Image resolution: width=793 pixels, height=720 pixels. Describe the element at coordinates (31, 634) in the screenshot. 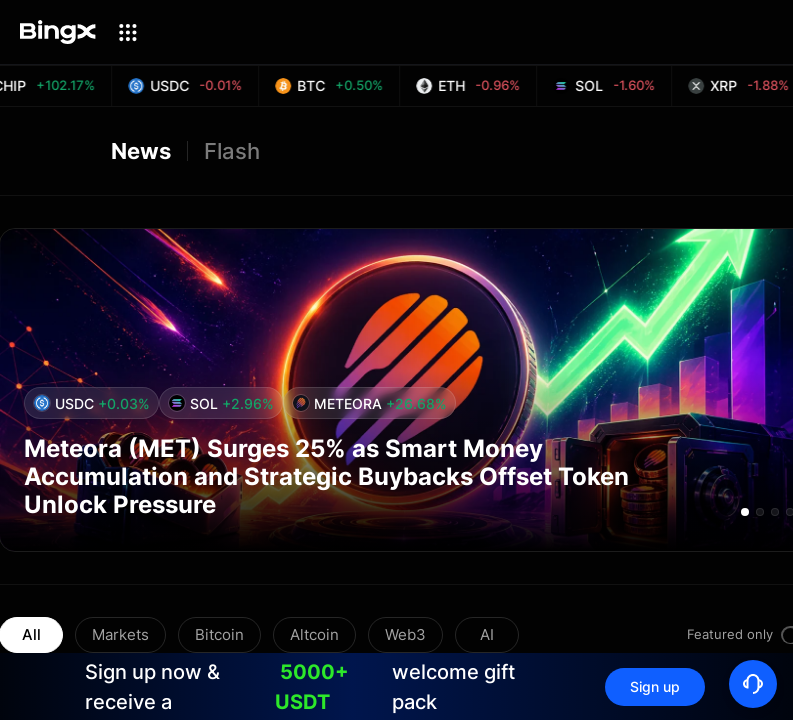

I see `All` at that location.